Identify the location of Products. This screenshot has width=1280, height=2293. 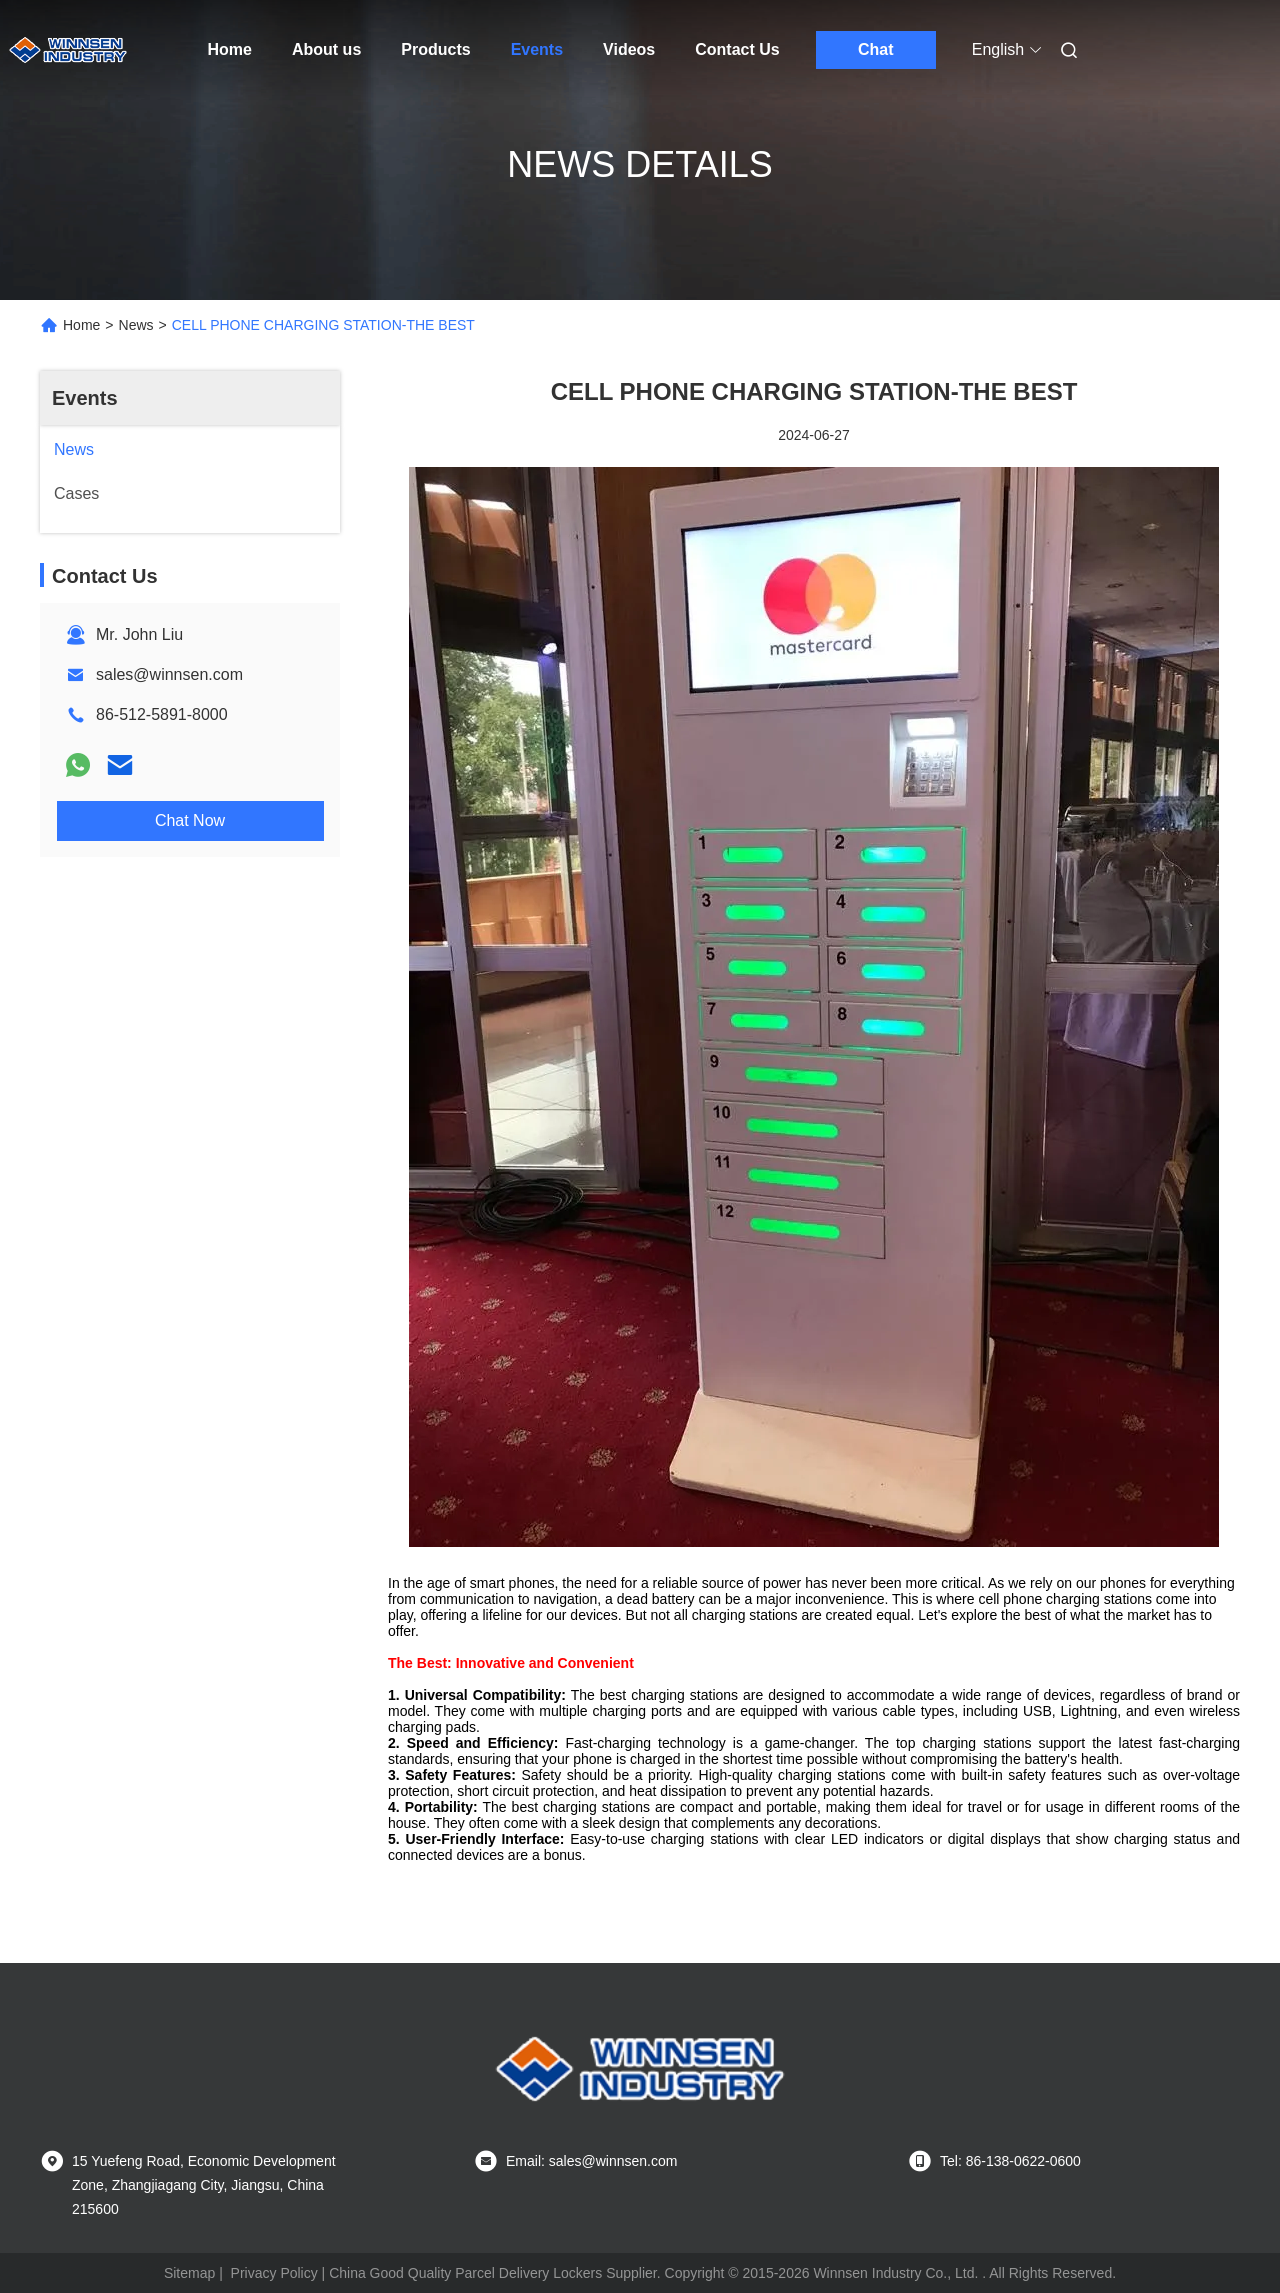
(435, 49).